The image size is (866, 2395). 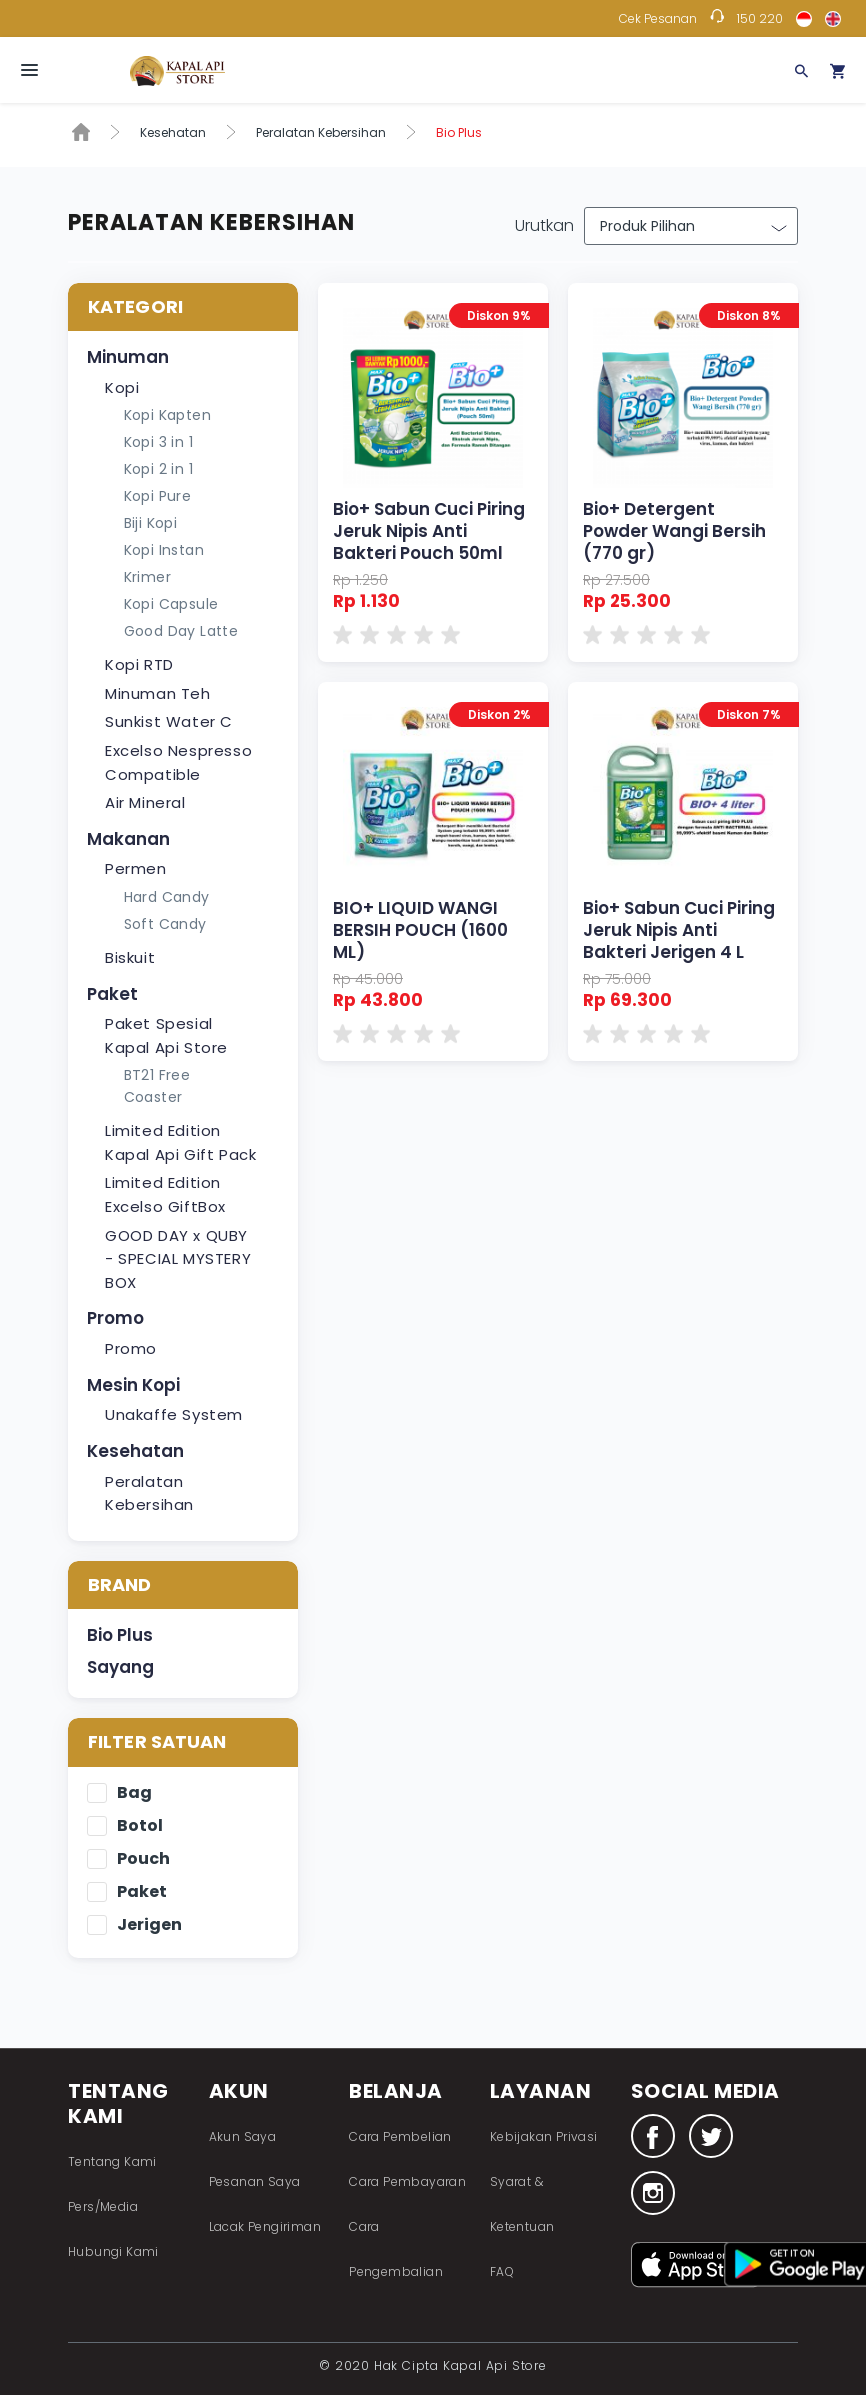 What do you see at coordinates (158, 469) in the screenshot?
I see `Kopi 2 in 1` at bounding box center [158, 469].